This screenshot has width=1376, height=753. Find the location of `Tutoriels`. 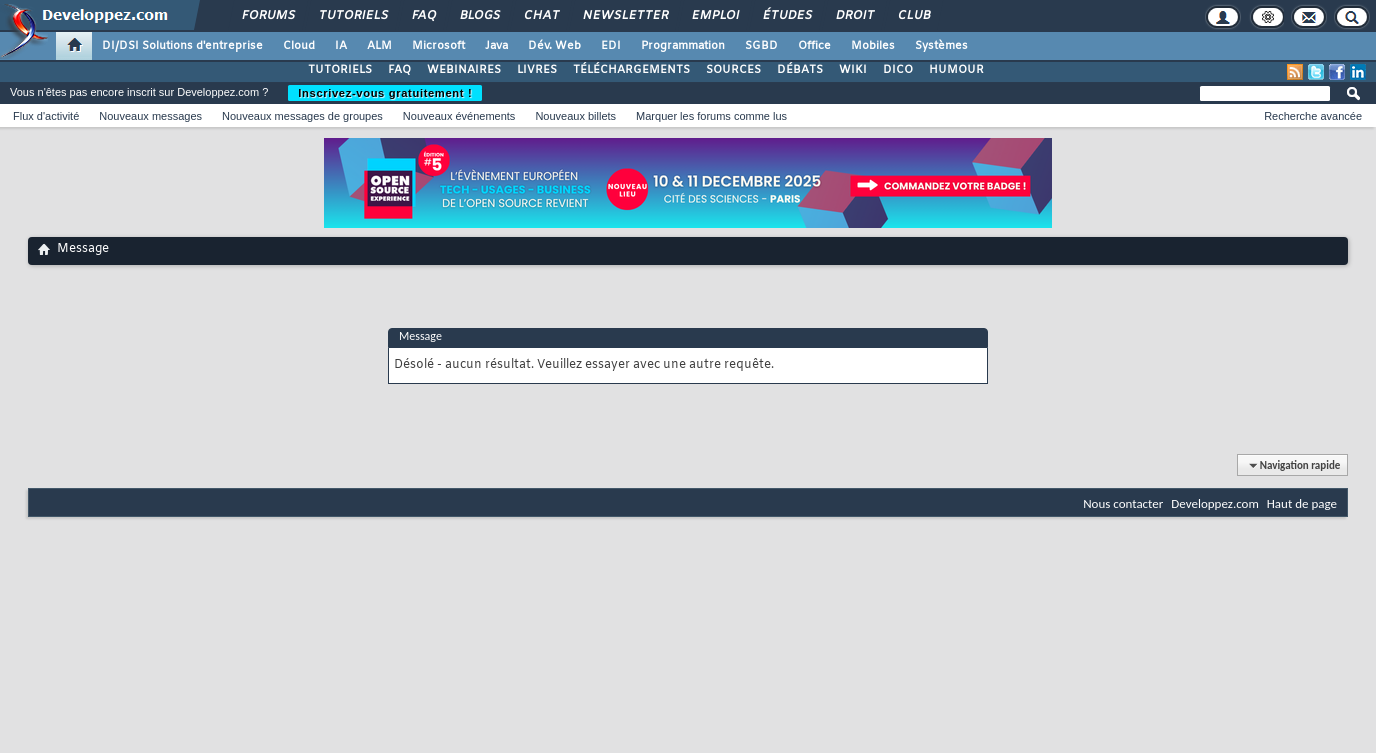

Tutoriels is located at coordinates (352, 16).